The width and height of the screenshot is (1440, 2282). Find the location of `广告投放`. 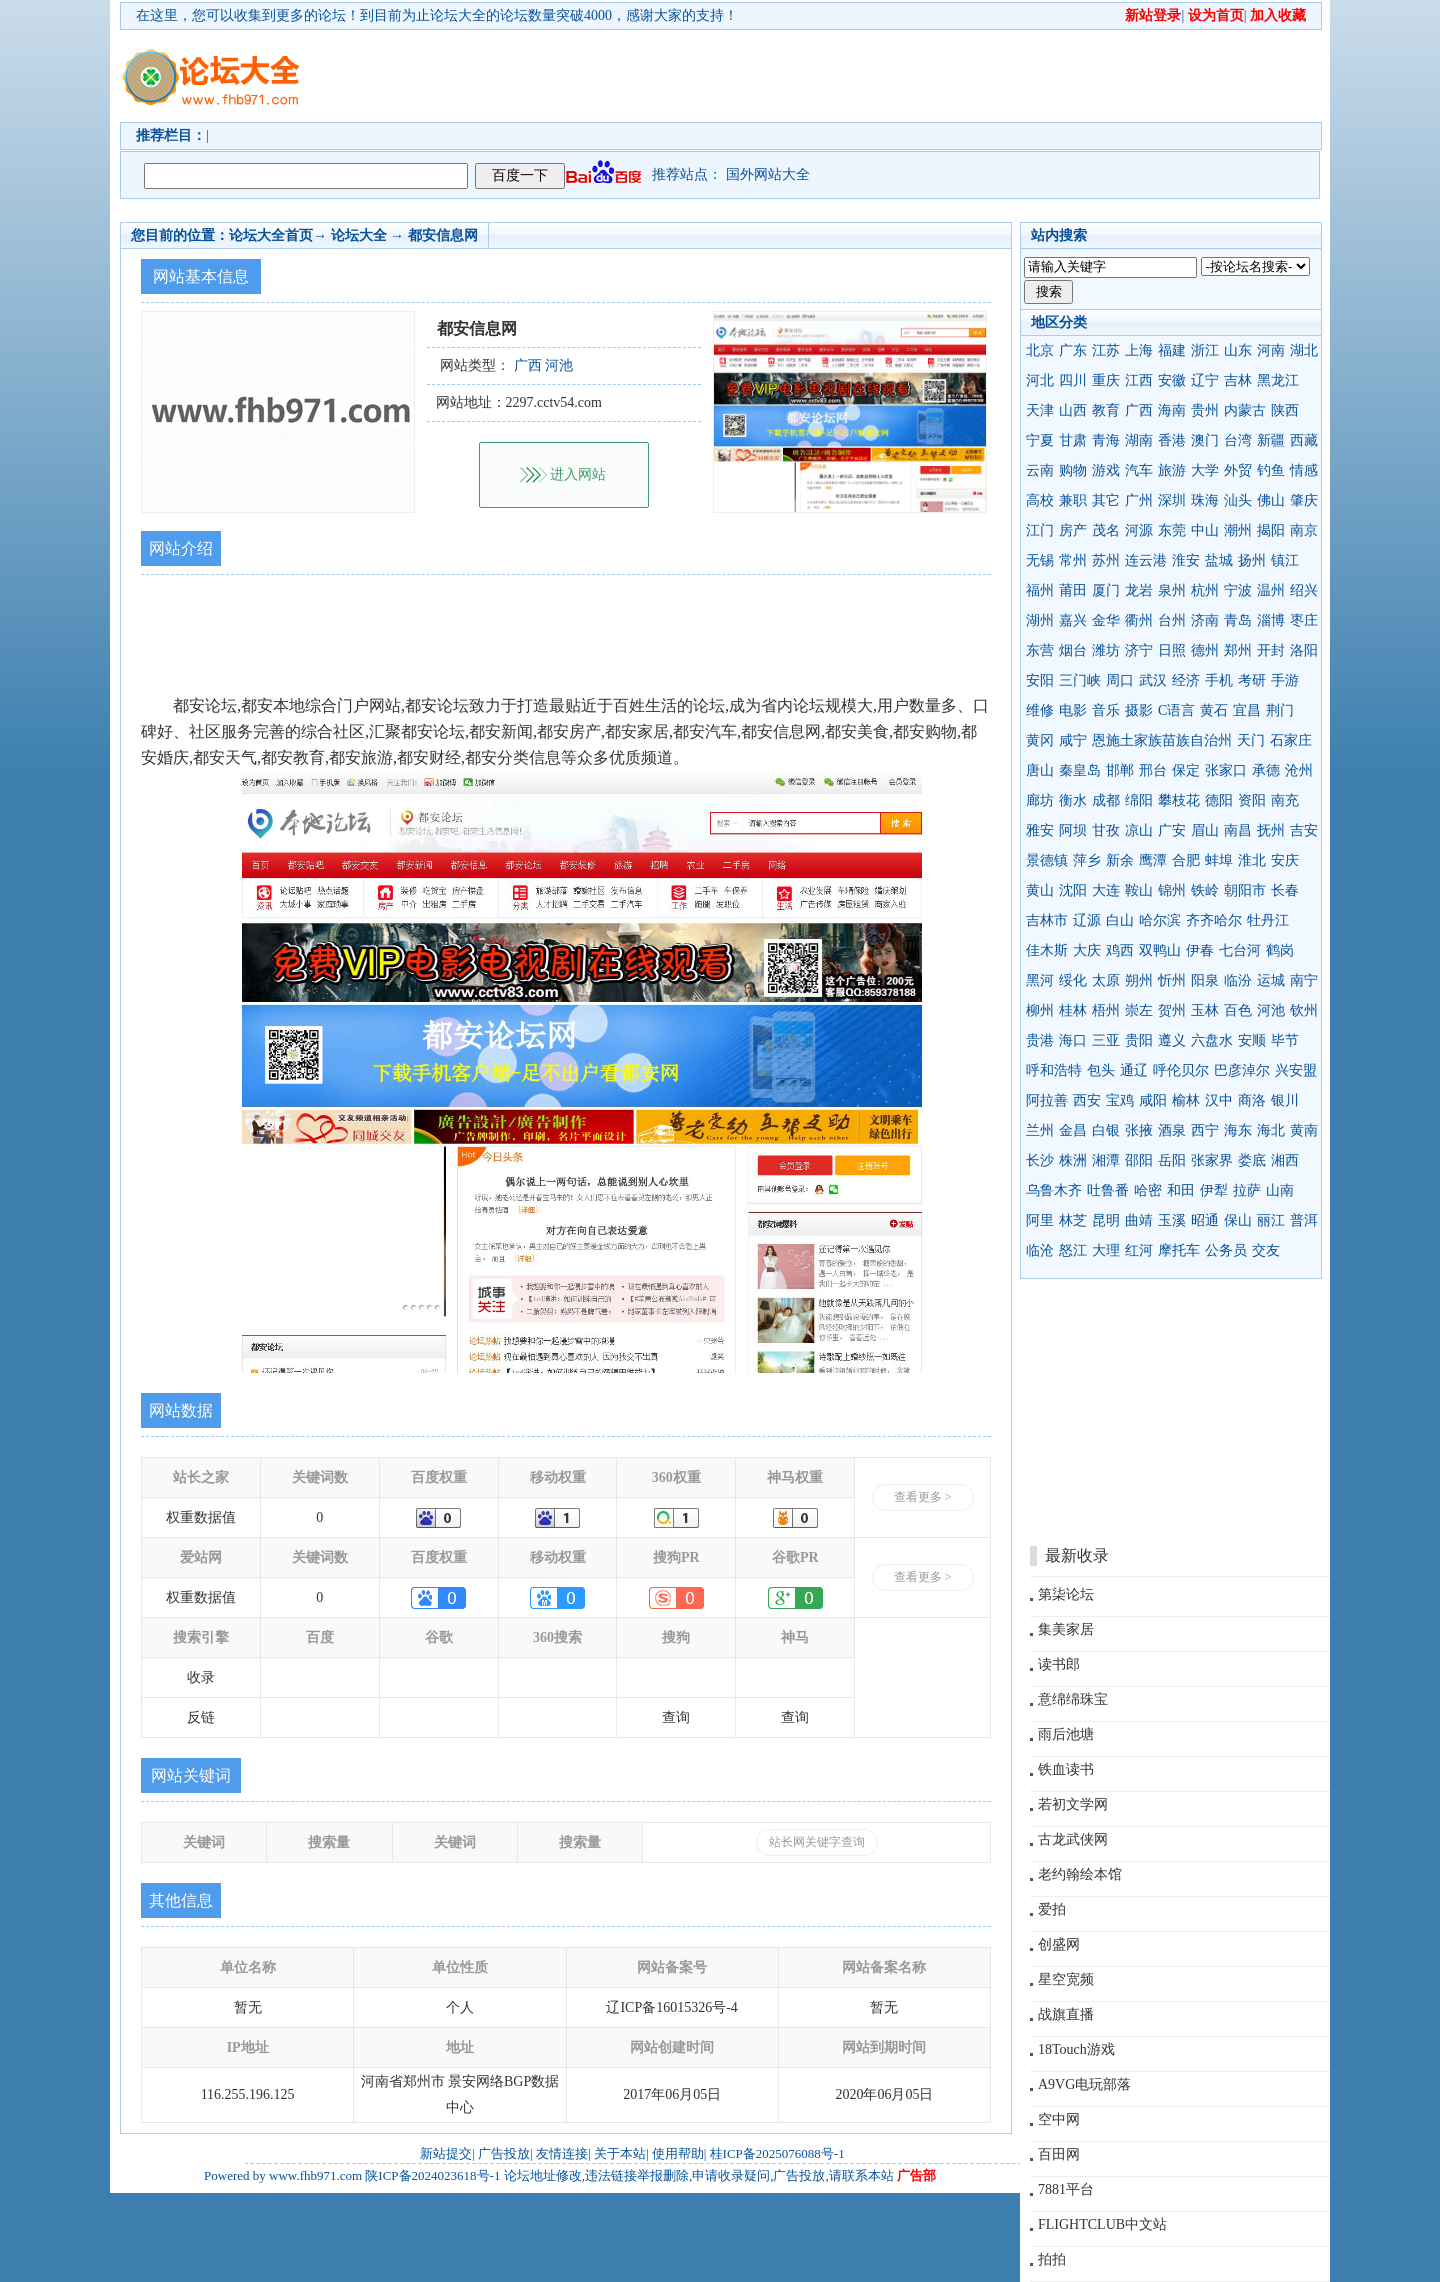

广告投放 is located at coordinates (504, 2153).